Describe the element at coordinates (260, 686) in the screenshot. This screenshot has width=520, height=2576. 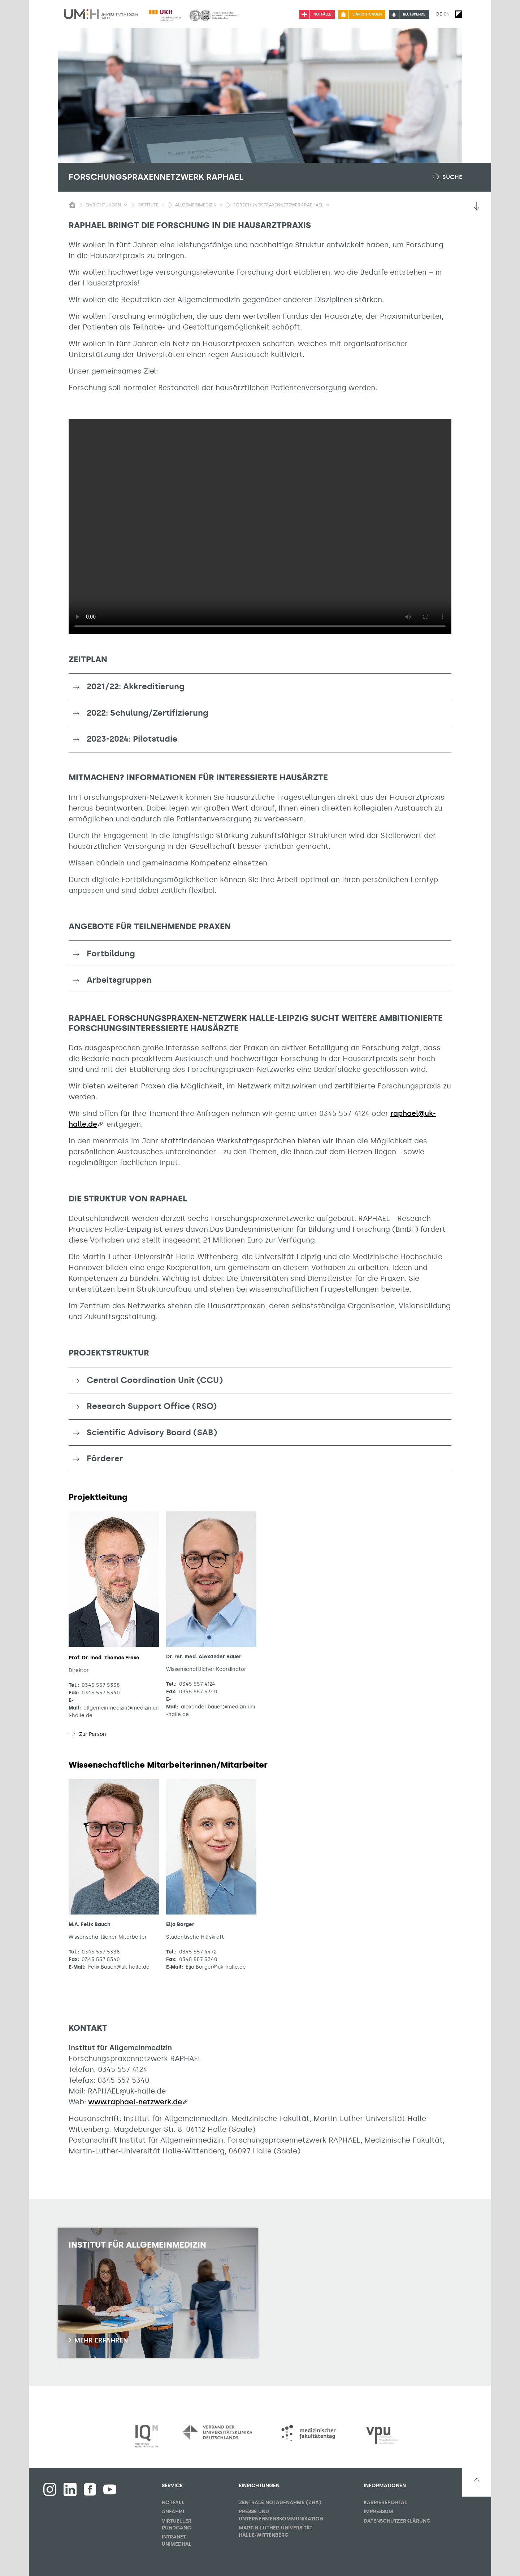
I see `[tab]` at that location.